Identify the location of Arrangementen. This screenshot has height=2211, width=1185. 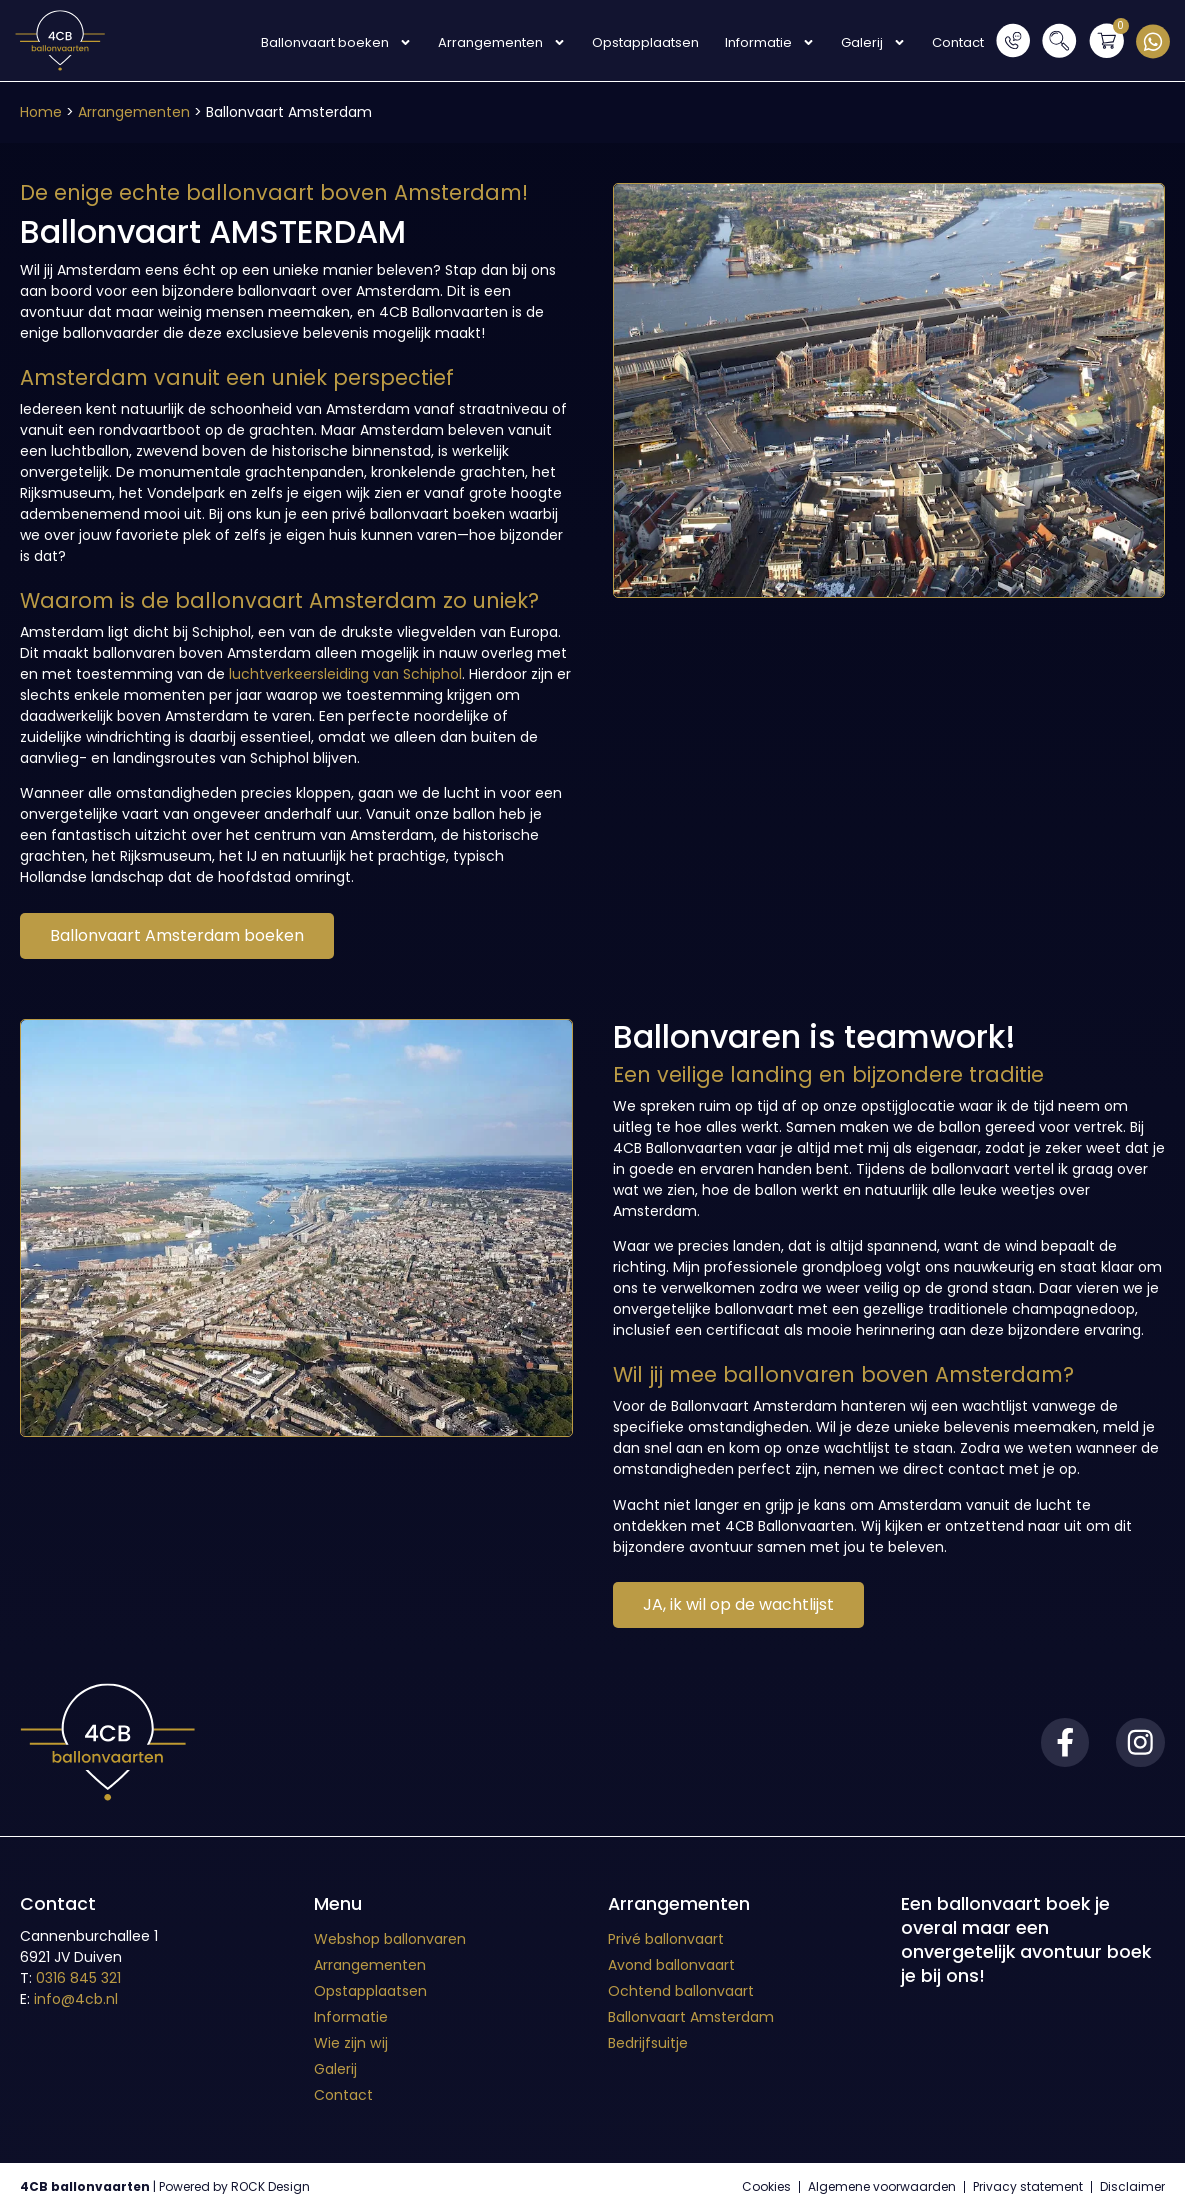
(500, 43).